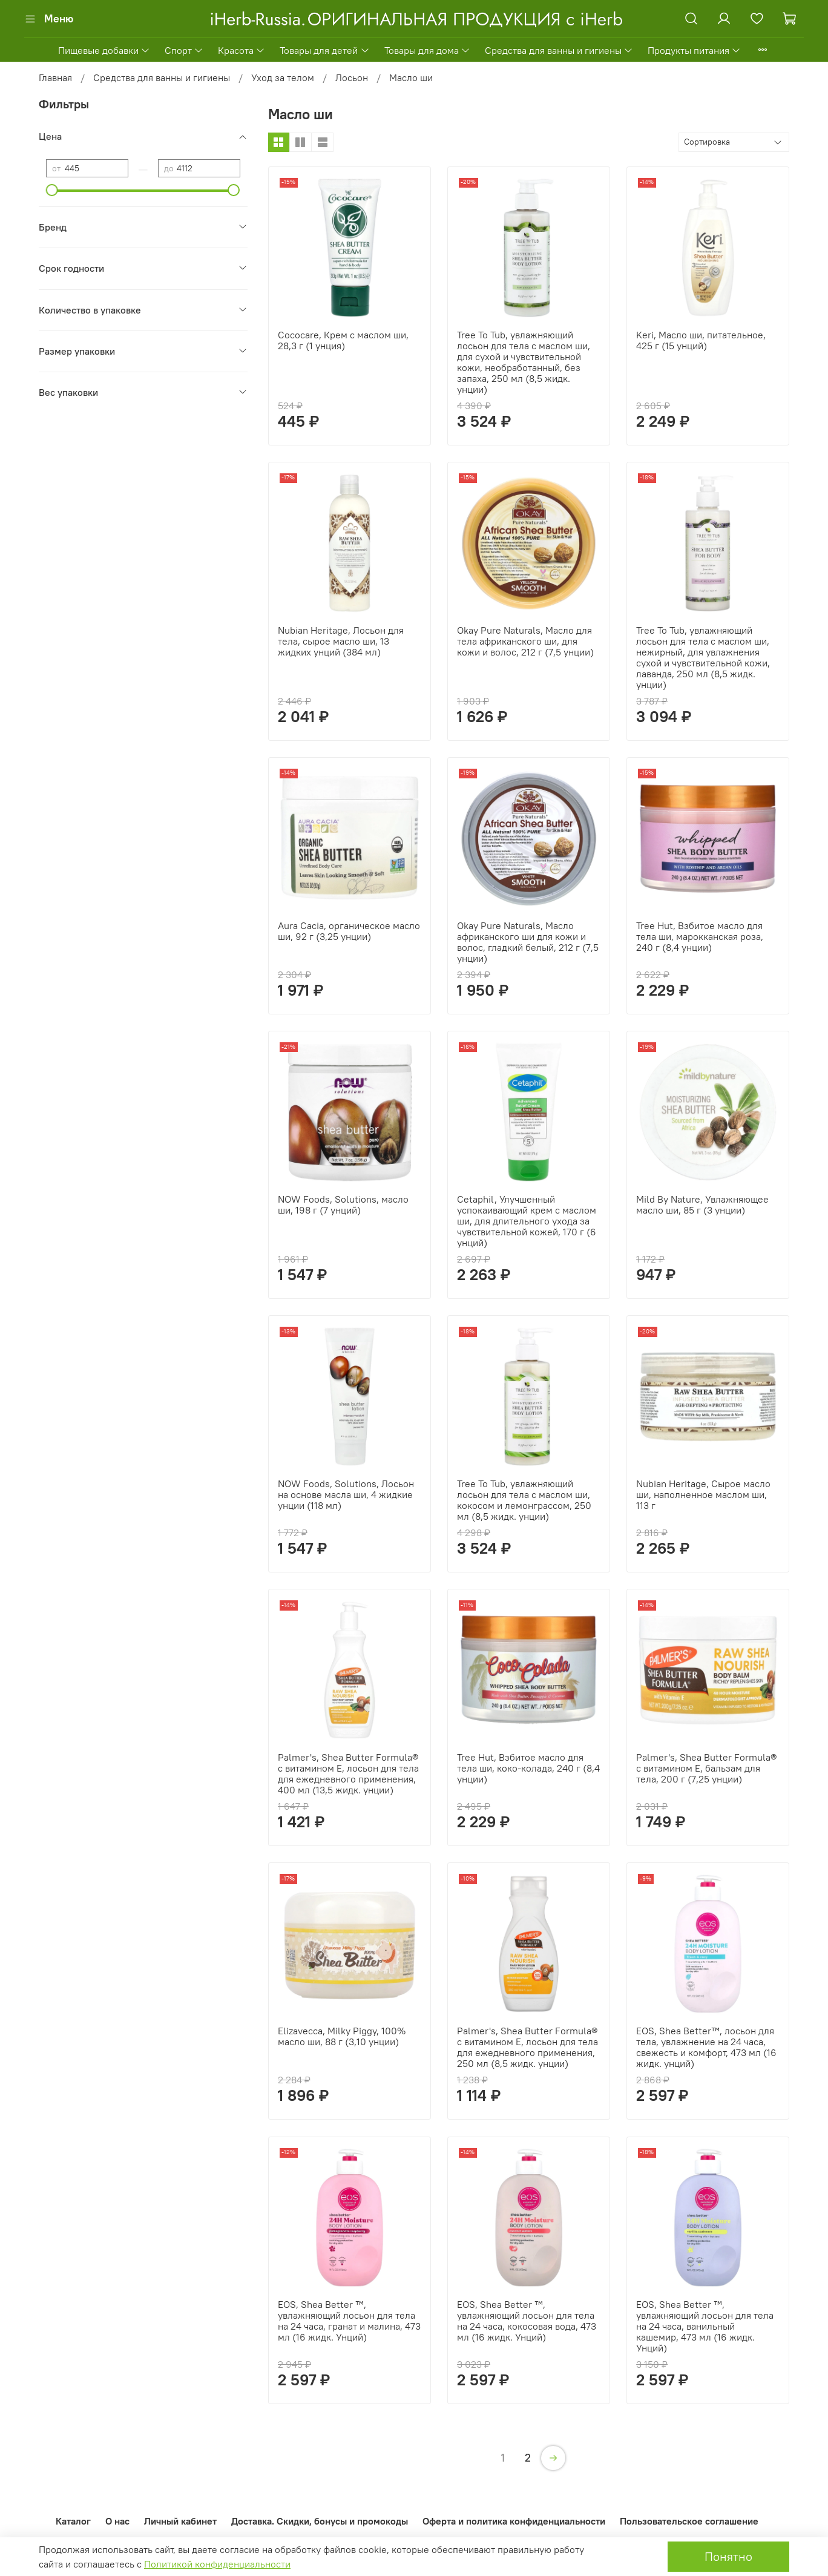  Describe the element at coordinates (527, 2047) in the screenshot. I see `Palmer's, Shea Butter Formula® с витамином E, лосьон для тела для ежедневного применения, 250 мл (8,5 жидк. унции)` at that location.